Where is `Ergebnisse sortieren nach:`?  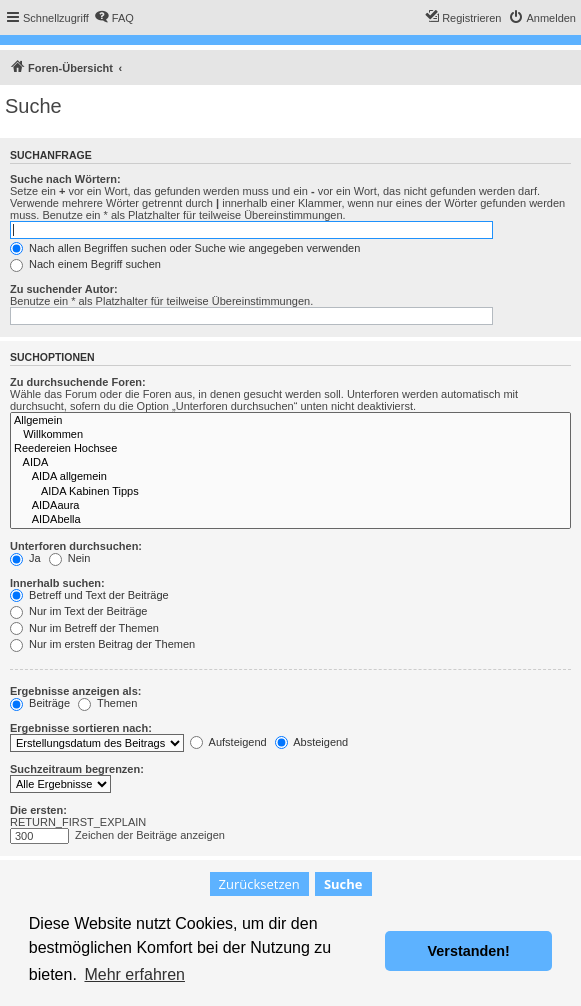 Ergebnisse sortieren nach: is located at coordinates (81, 728).